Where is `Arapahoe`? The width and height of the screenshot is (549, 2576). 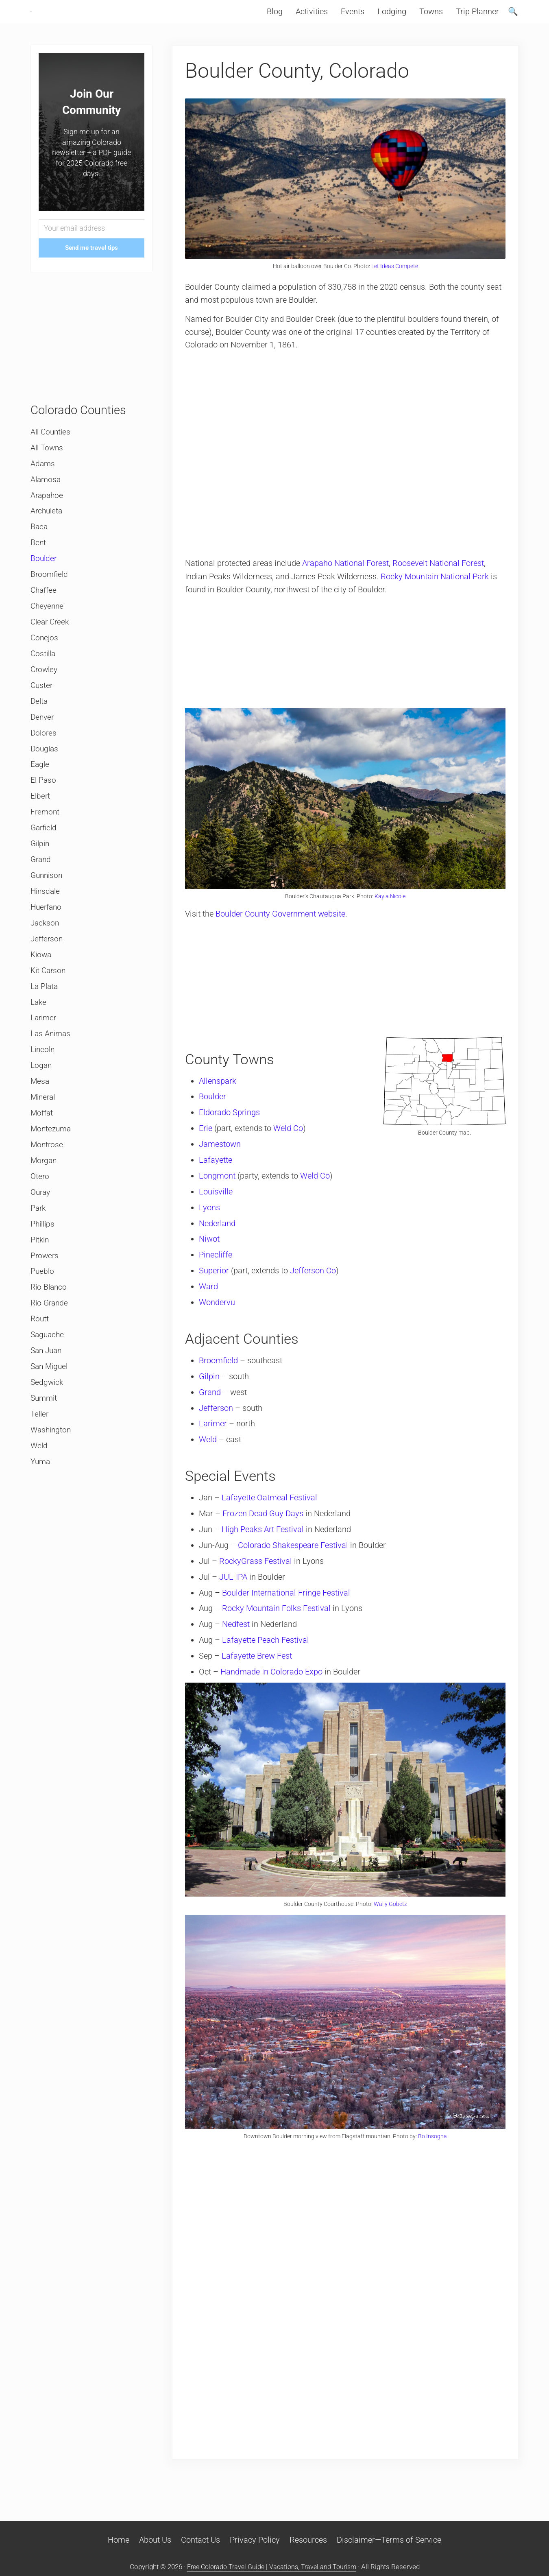 Arapahoe is located at coordinates (47, 515).